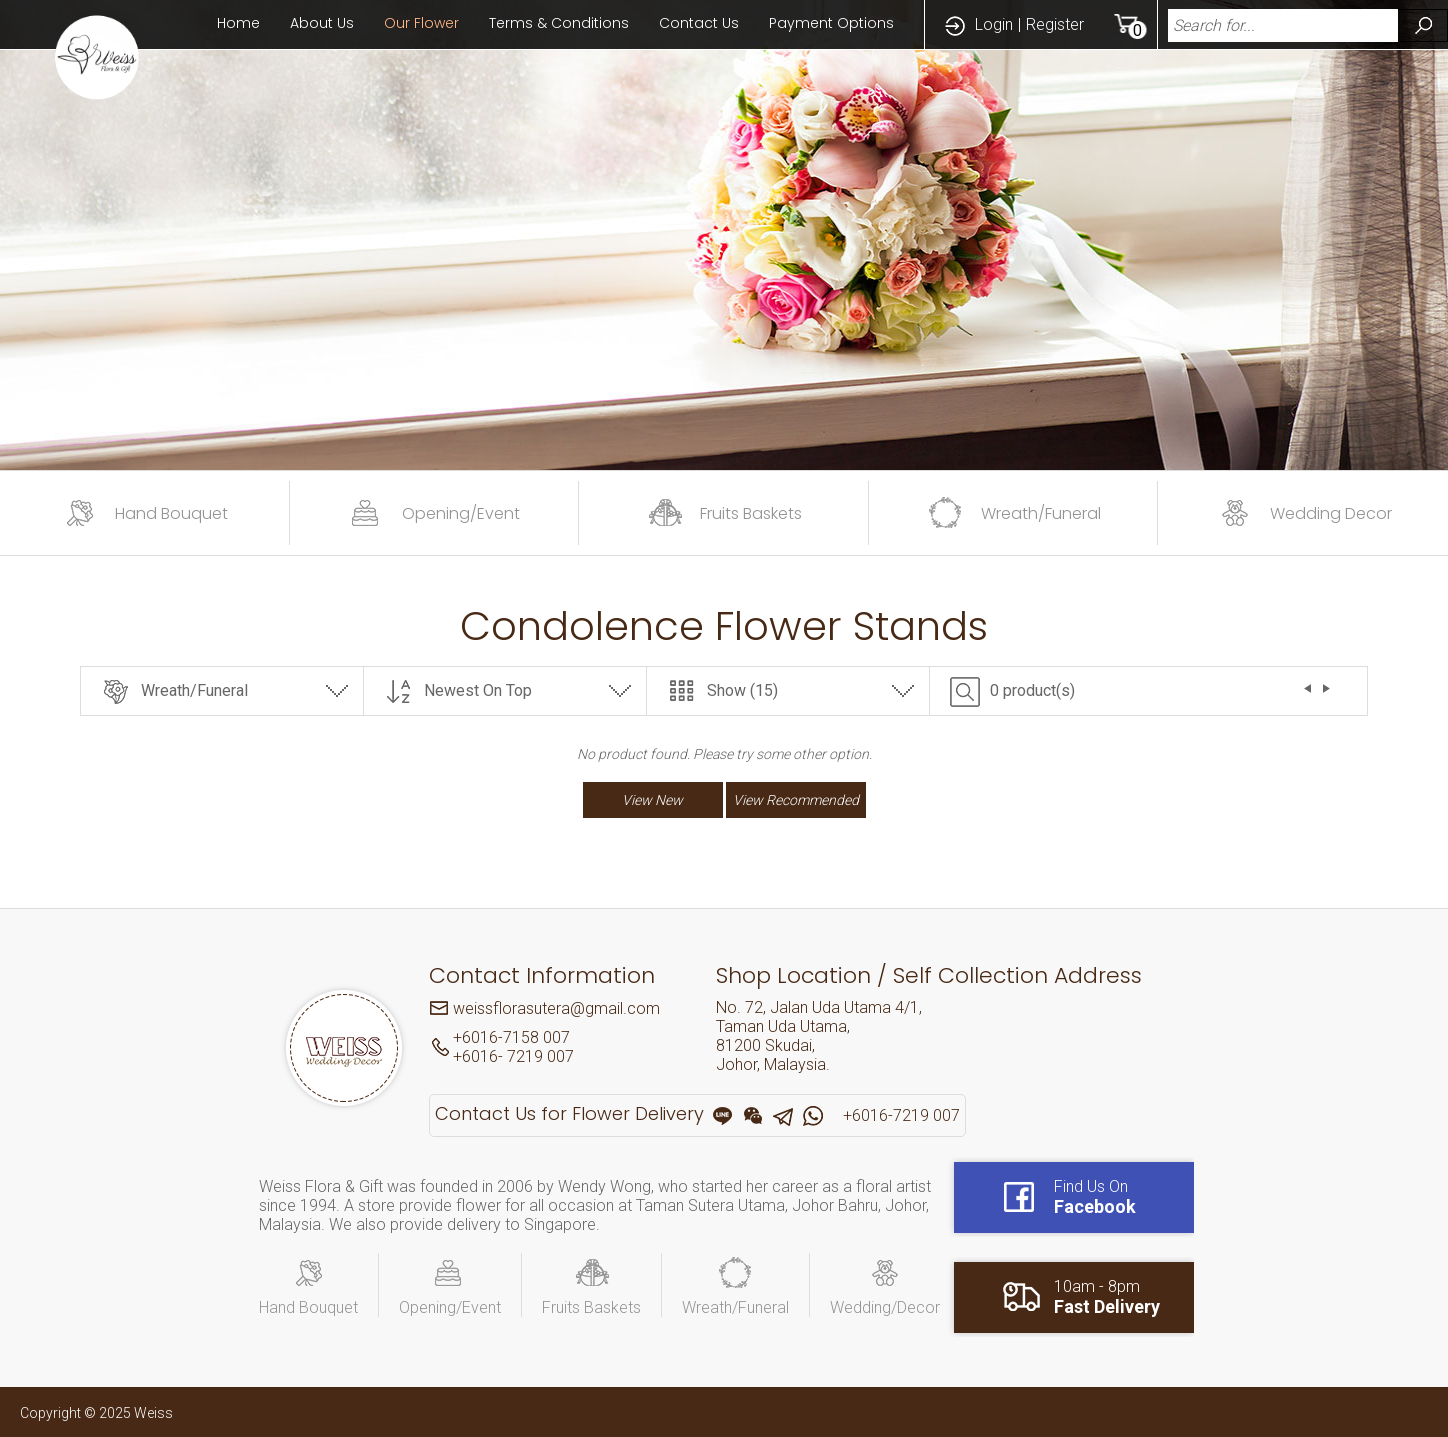  Describe the element at coordinates (699, 23) in the screenshot. I see `Contact Us` at that location.